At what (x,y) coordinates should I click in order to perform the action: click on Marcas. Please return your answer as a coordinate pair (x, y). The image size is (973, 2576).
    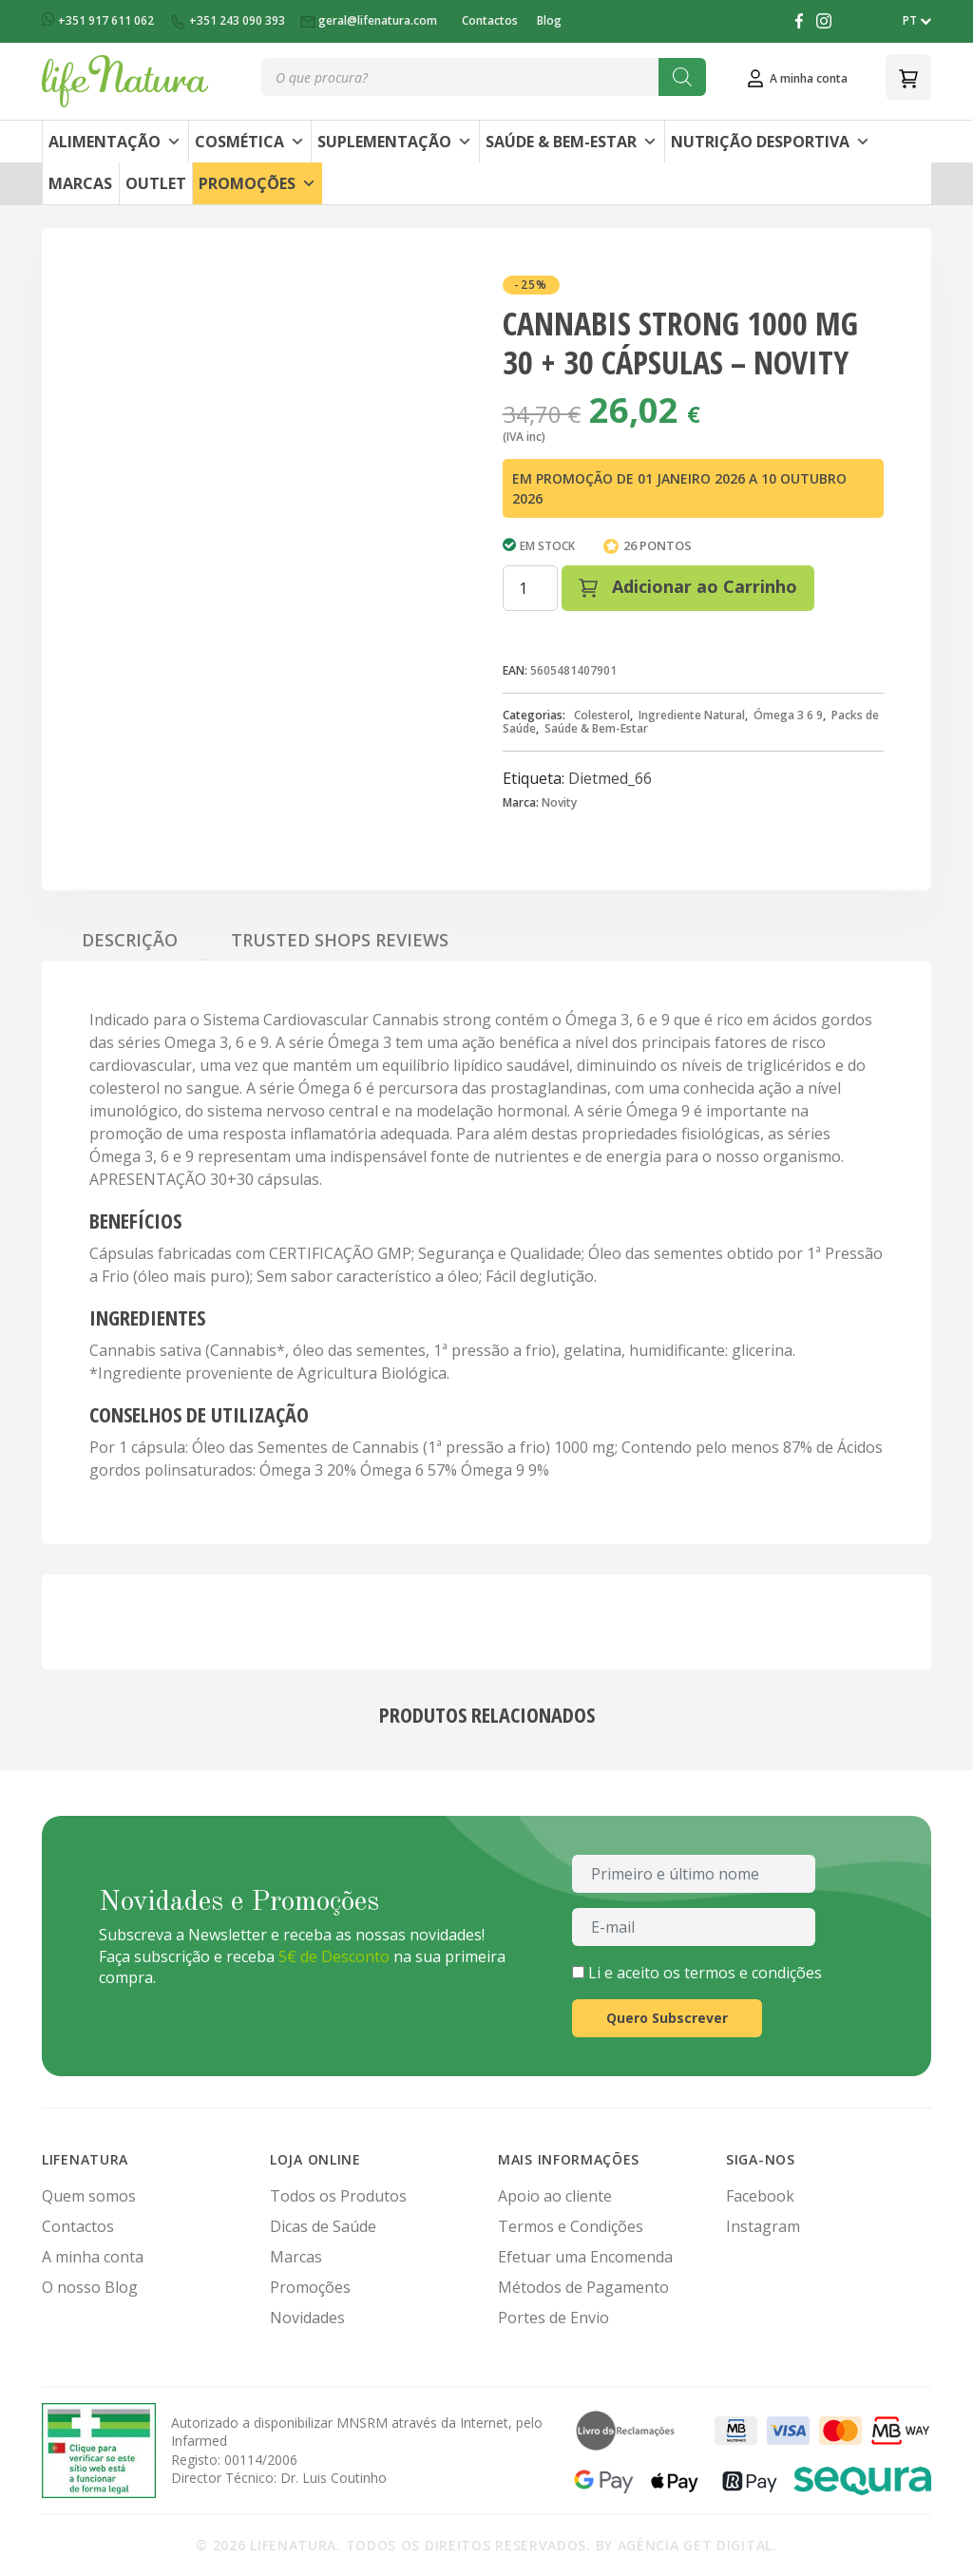
    Looking at the image, I should click on (80, 183).